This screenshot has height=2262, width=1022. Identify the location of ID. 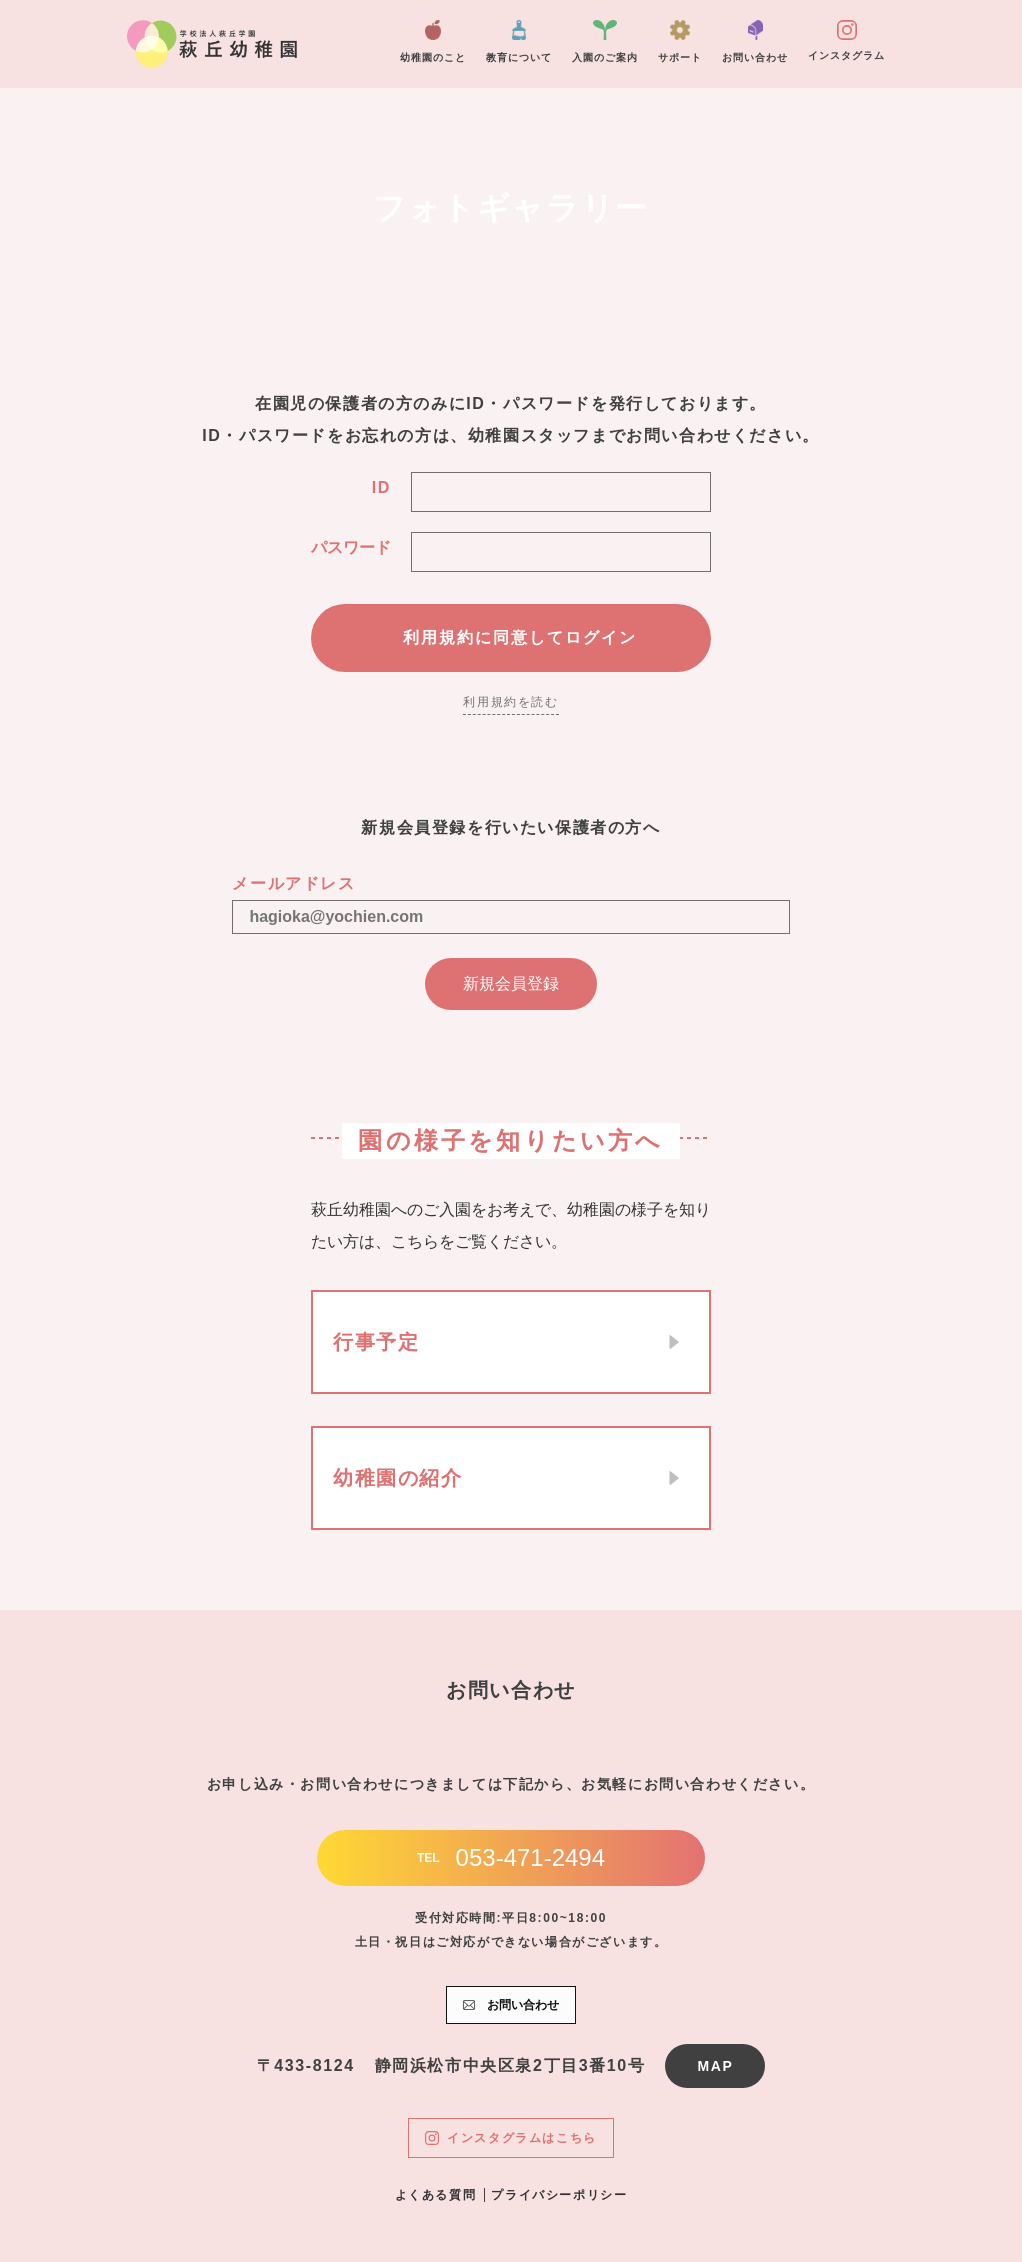
(381, 487).